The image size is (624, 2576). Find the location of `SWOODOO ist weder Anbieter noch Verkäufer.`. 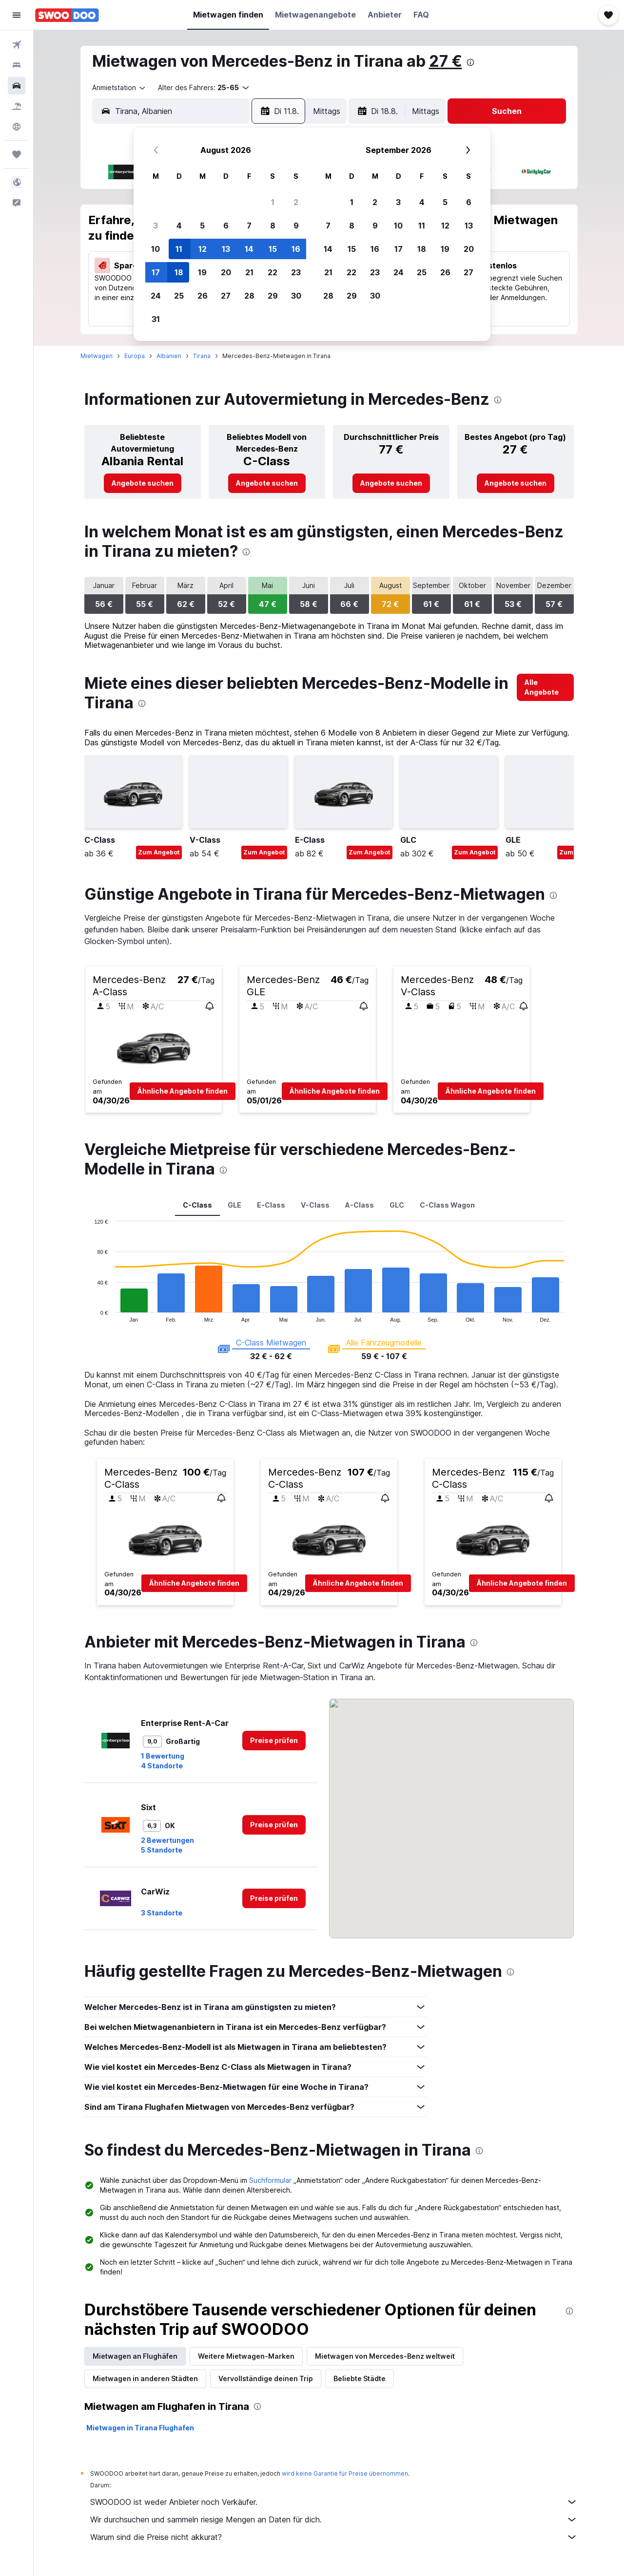

SWOODOO ist weder Anbieter noch Verkäufer. is located at coordinates (334, 2502).